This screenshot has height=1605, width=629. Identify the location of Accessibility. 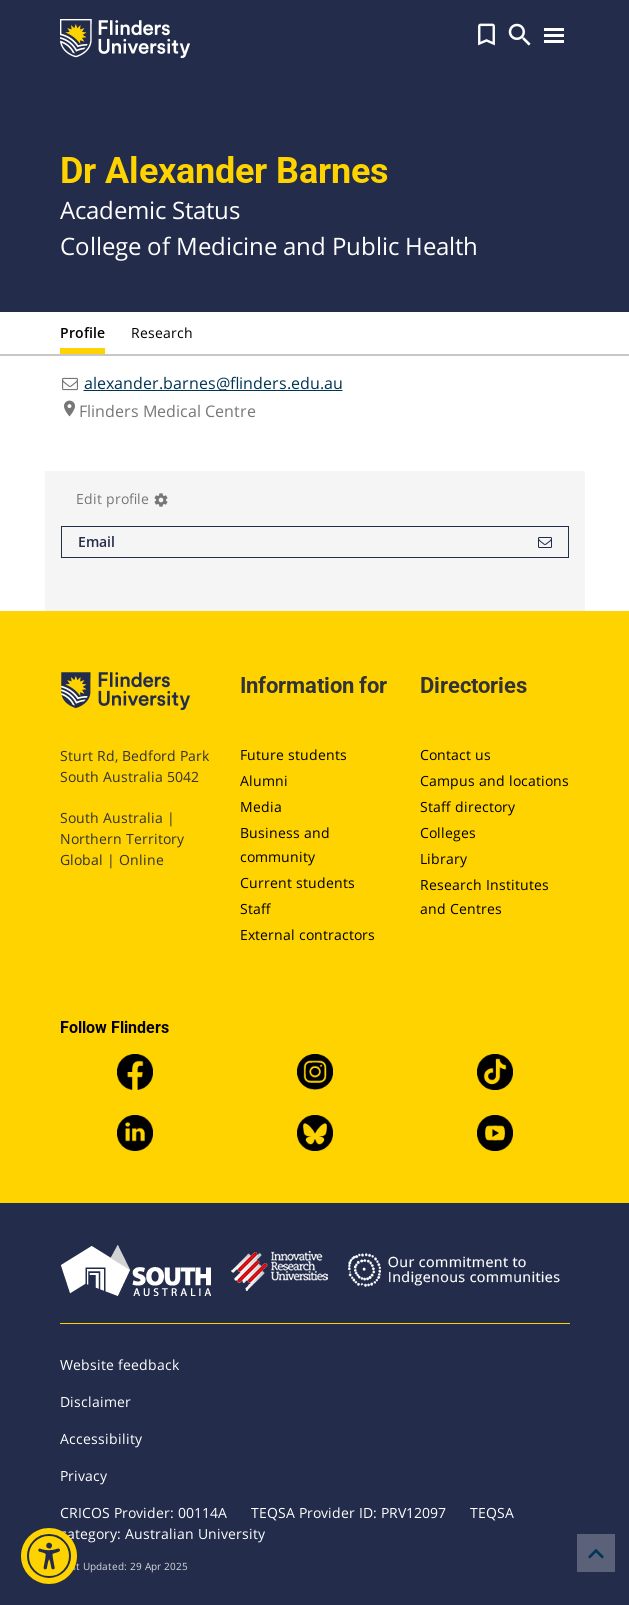
(101, 1438).